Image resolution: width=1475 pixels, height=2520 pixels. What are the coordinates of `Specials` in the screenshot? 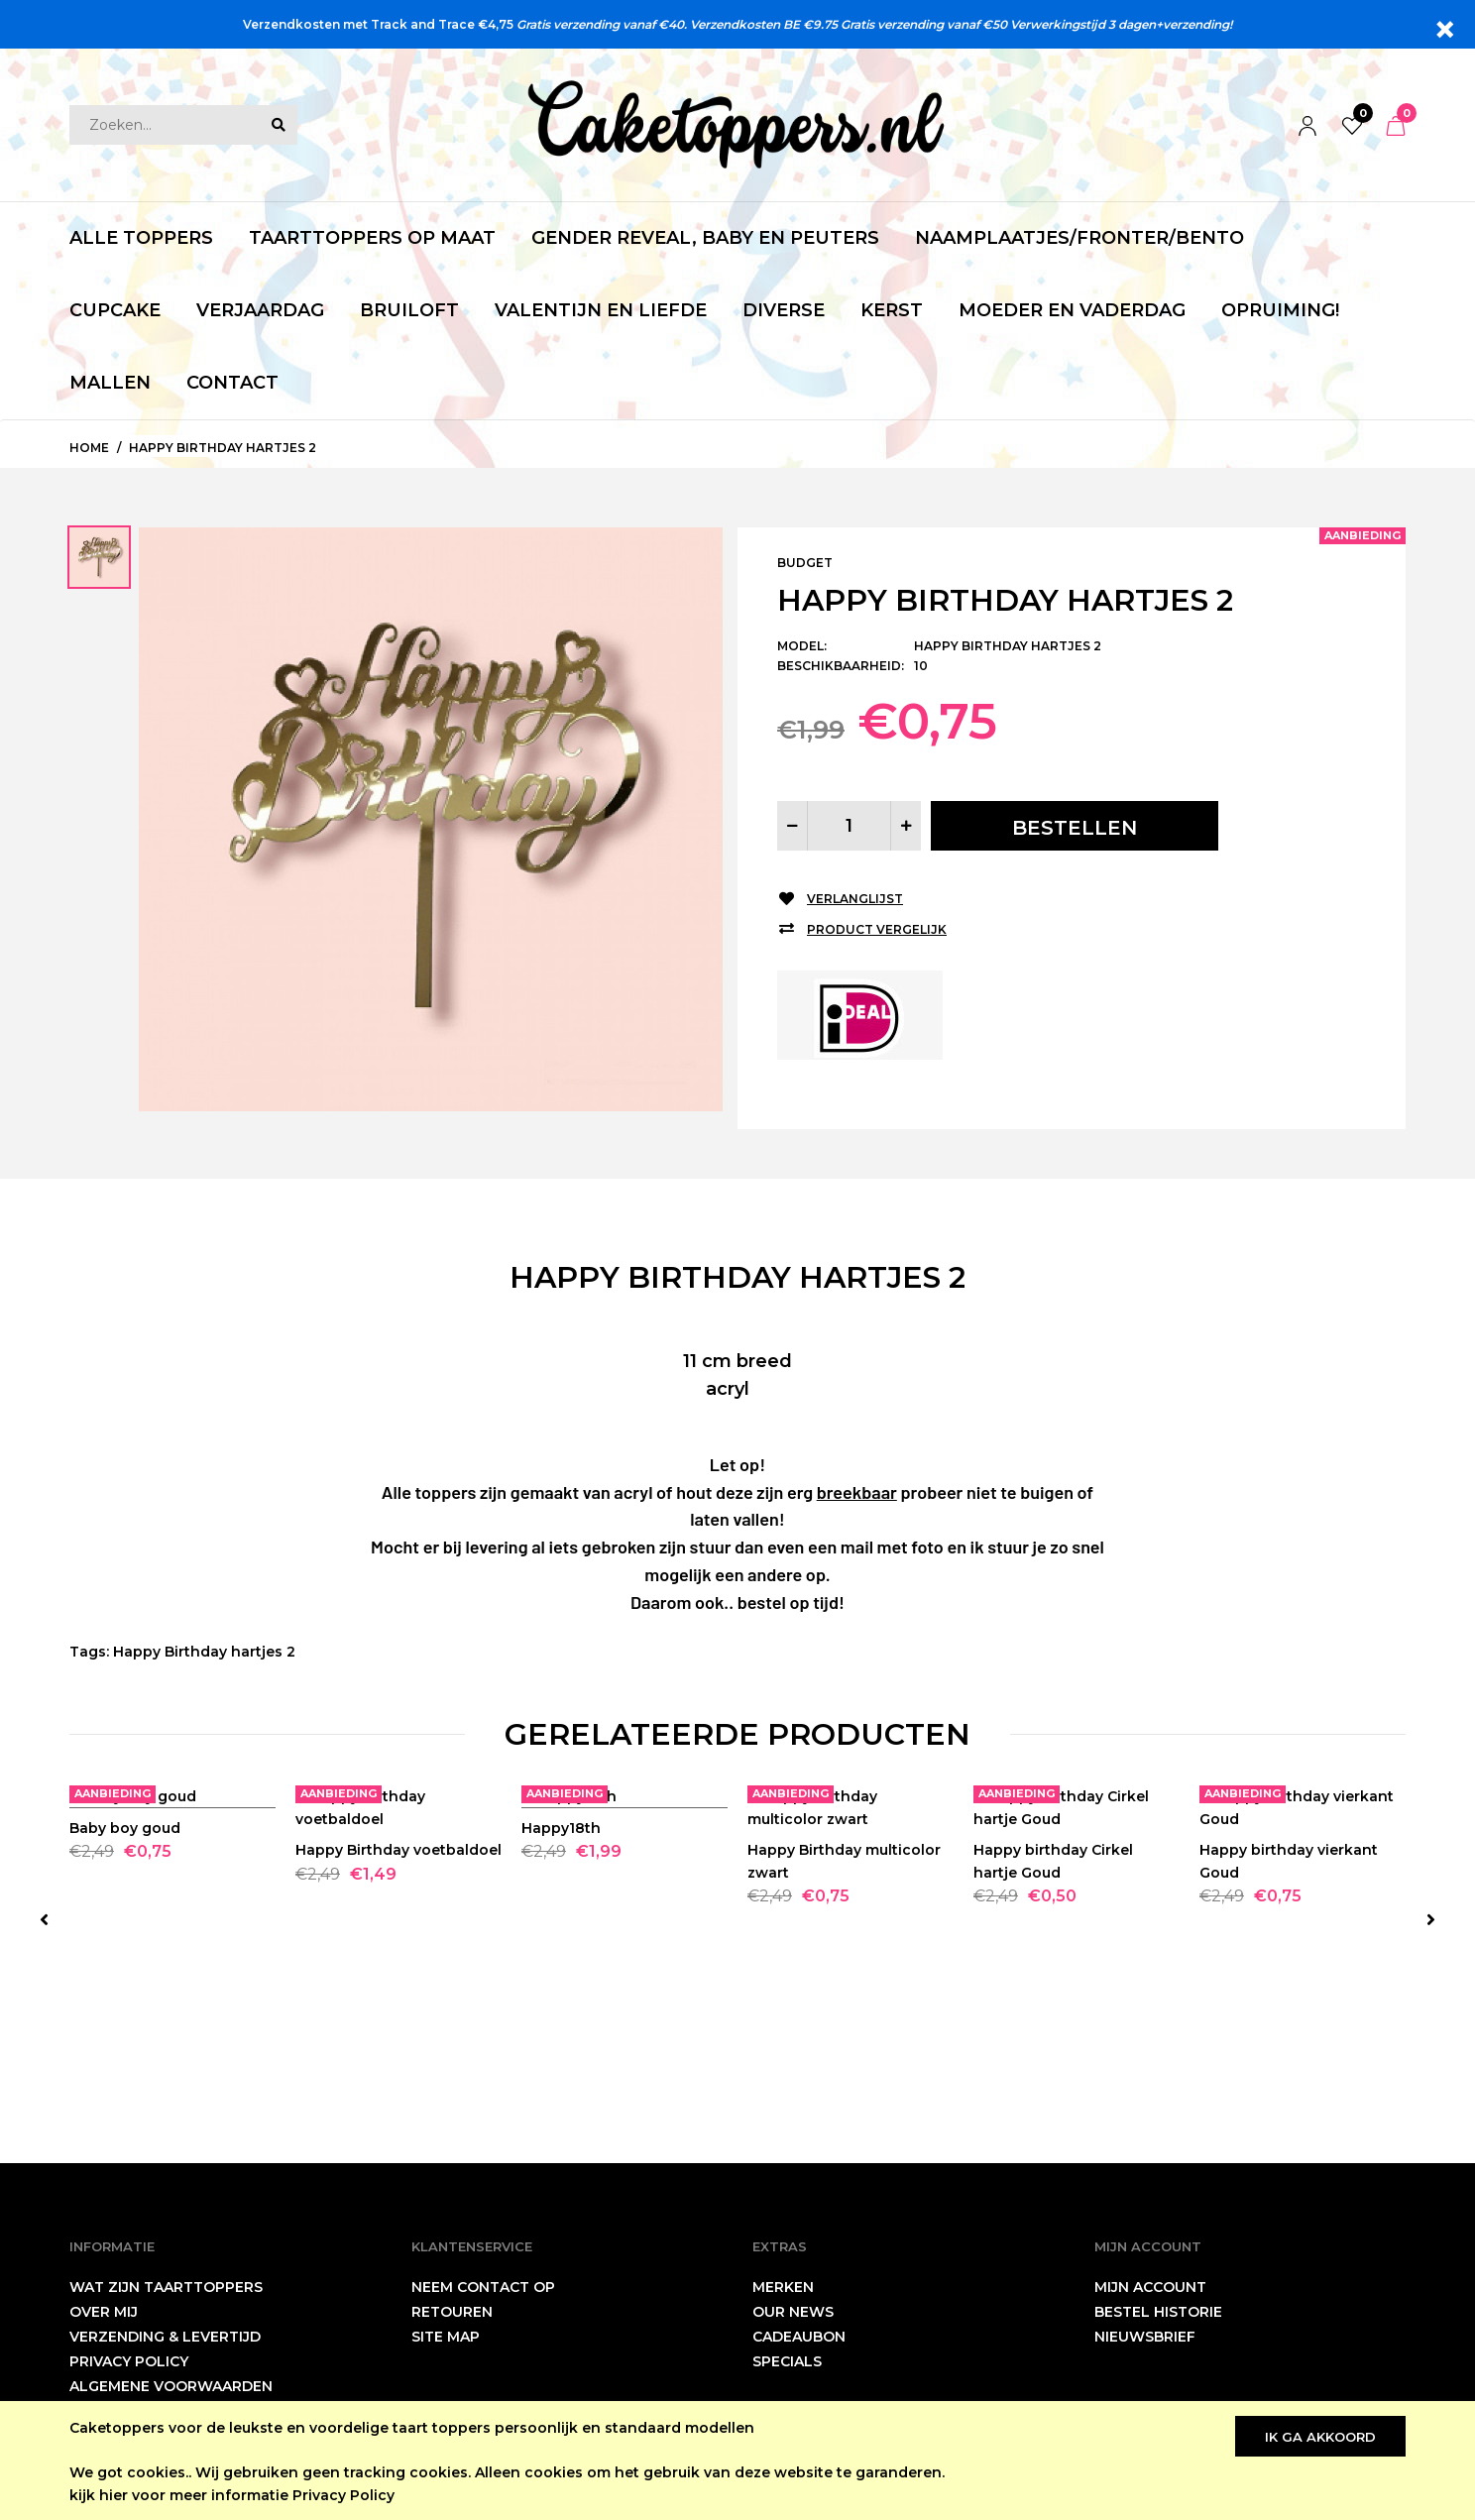 It's located at (787, 2361).